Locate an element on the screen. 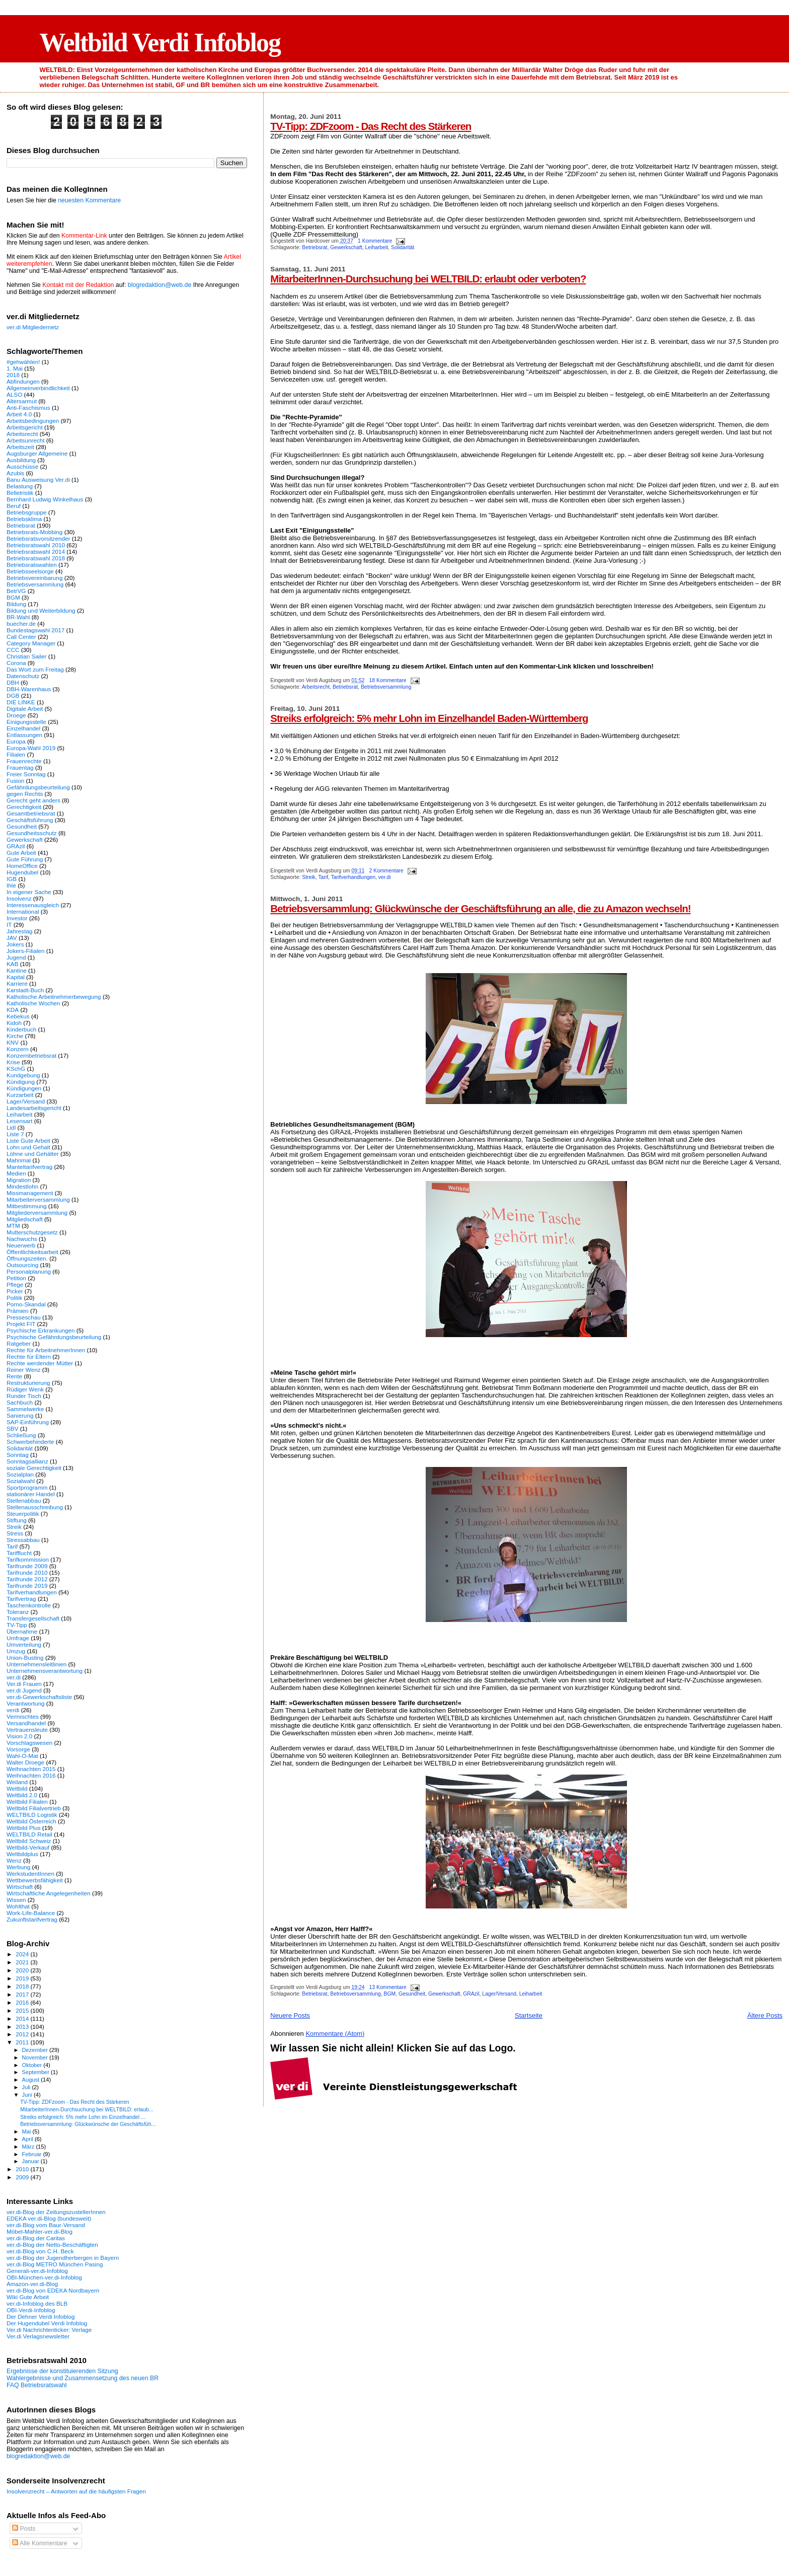  Der Hugendubel Verdi Infoblog is located at coordinates (47, 2323).